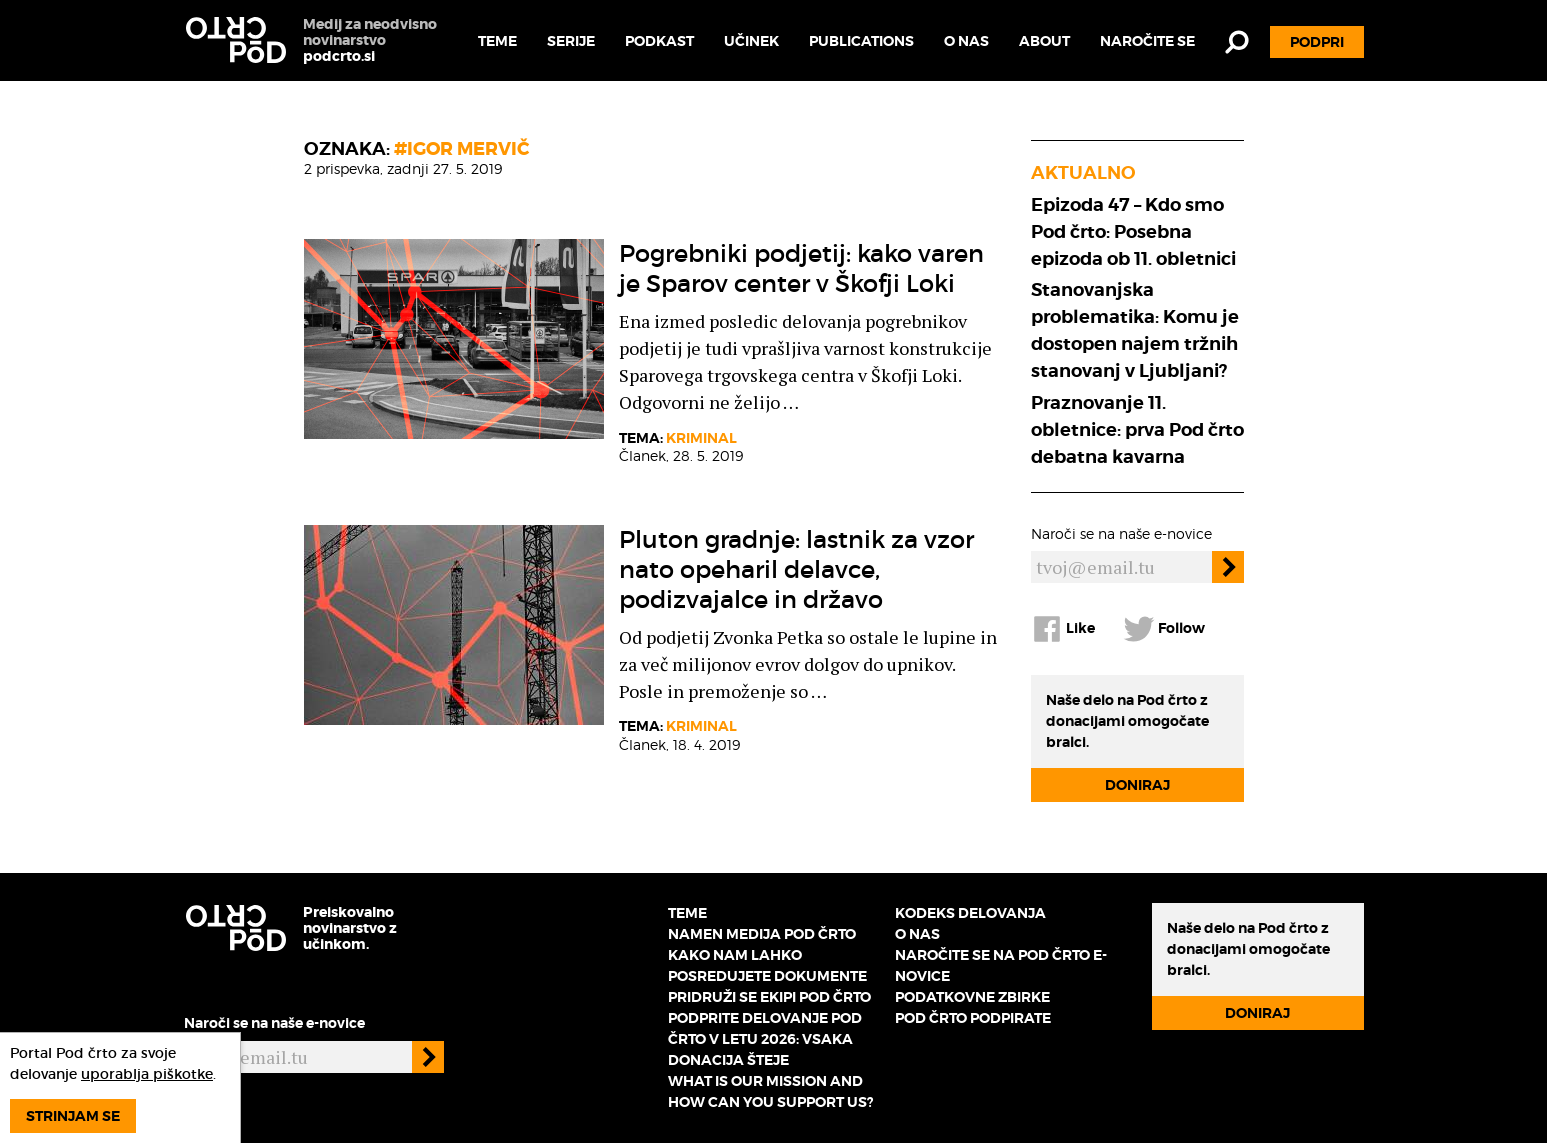 The height and width of the screenshot is (1143, 1547). Describe the element at coordinates (762, 934) in the screenshot. I see `Namen medija Pod črto` at that location.